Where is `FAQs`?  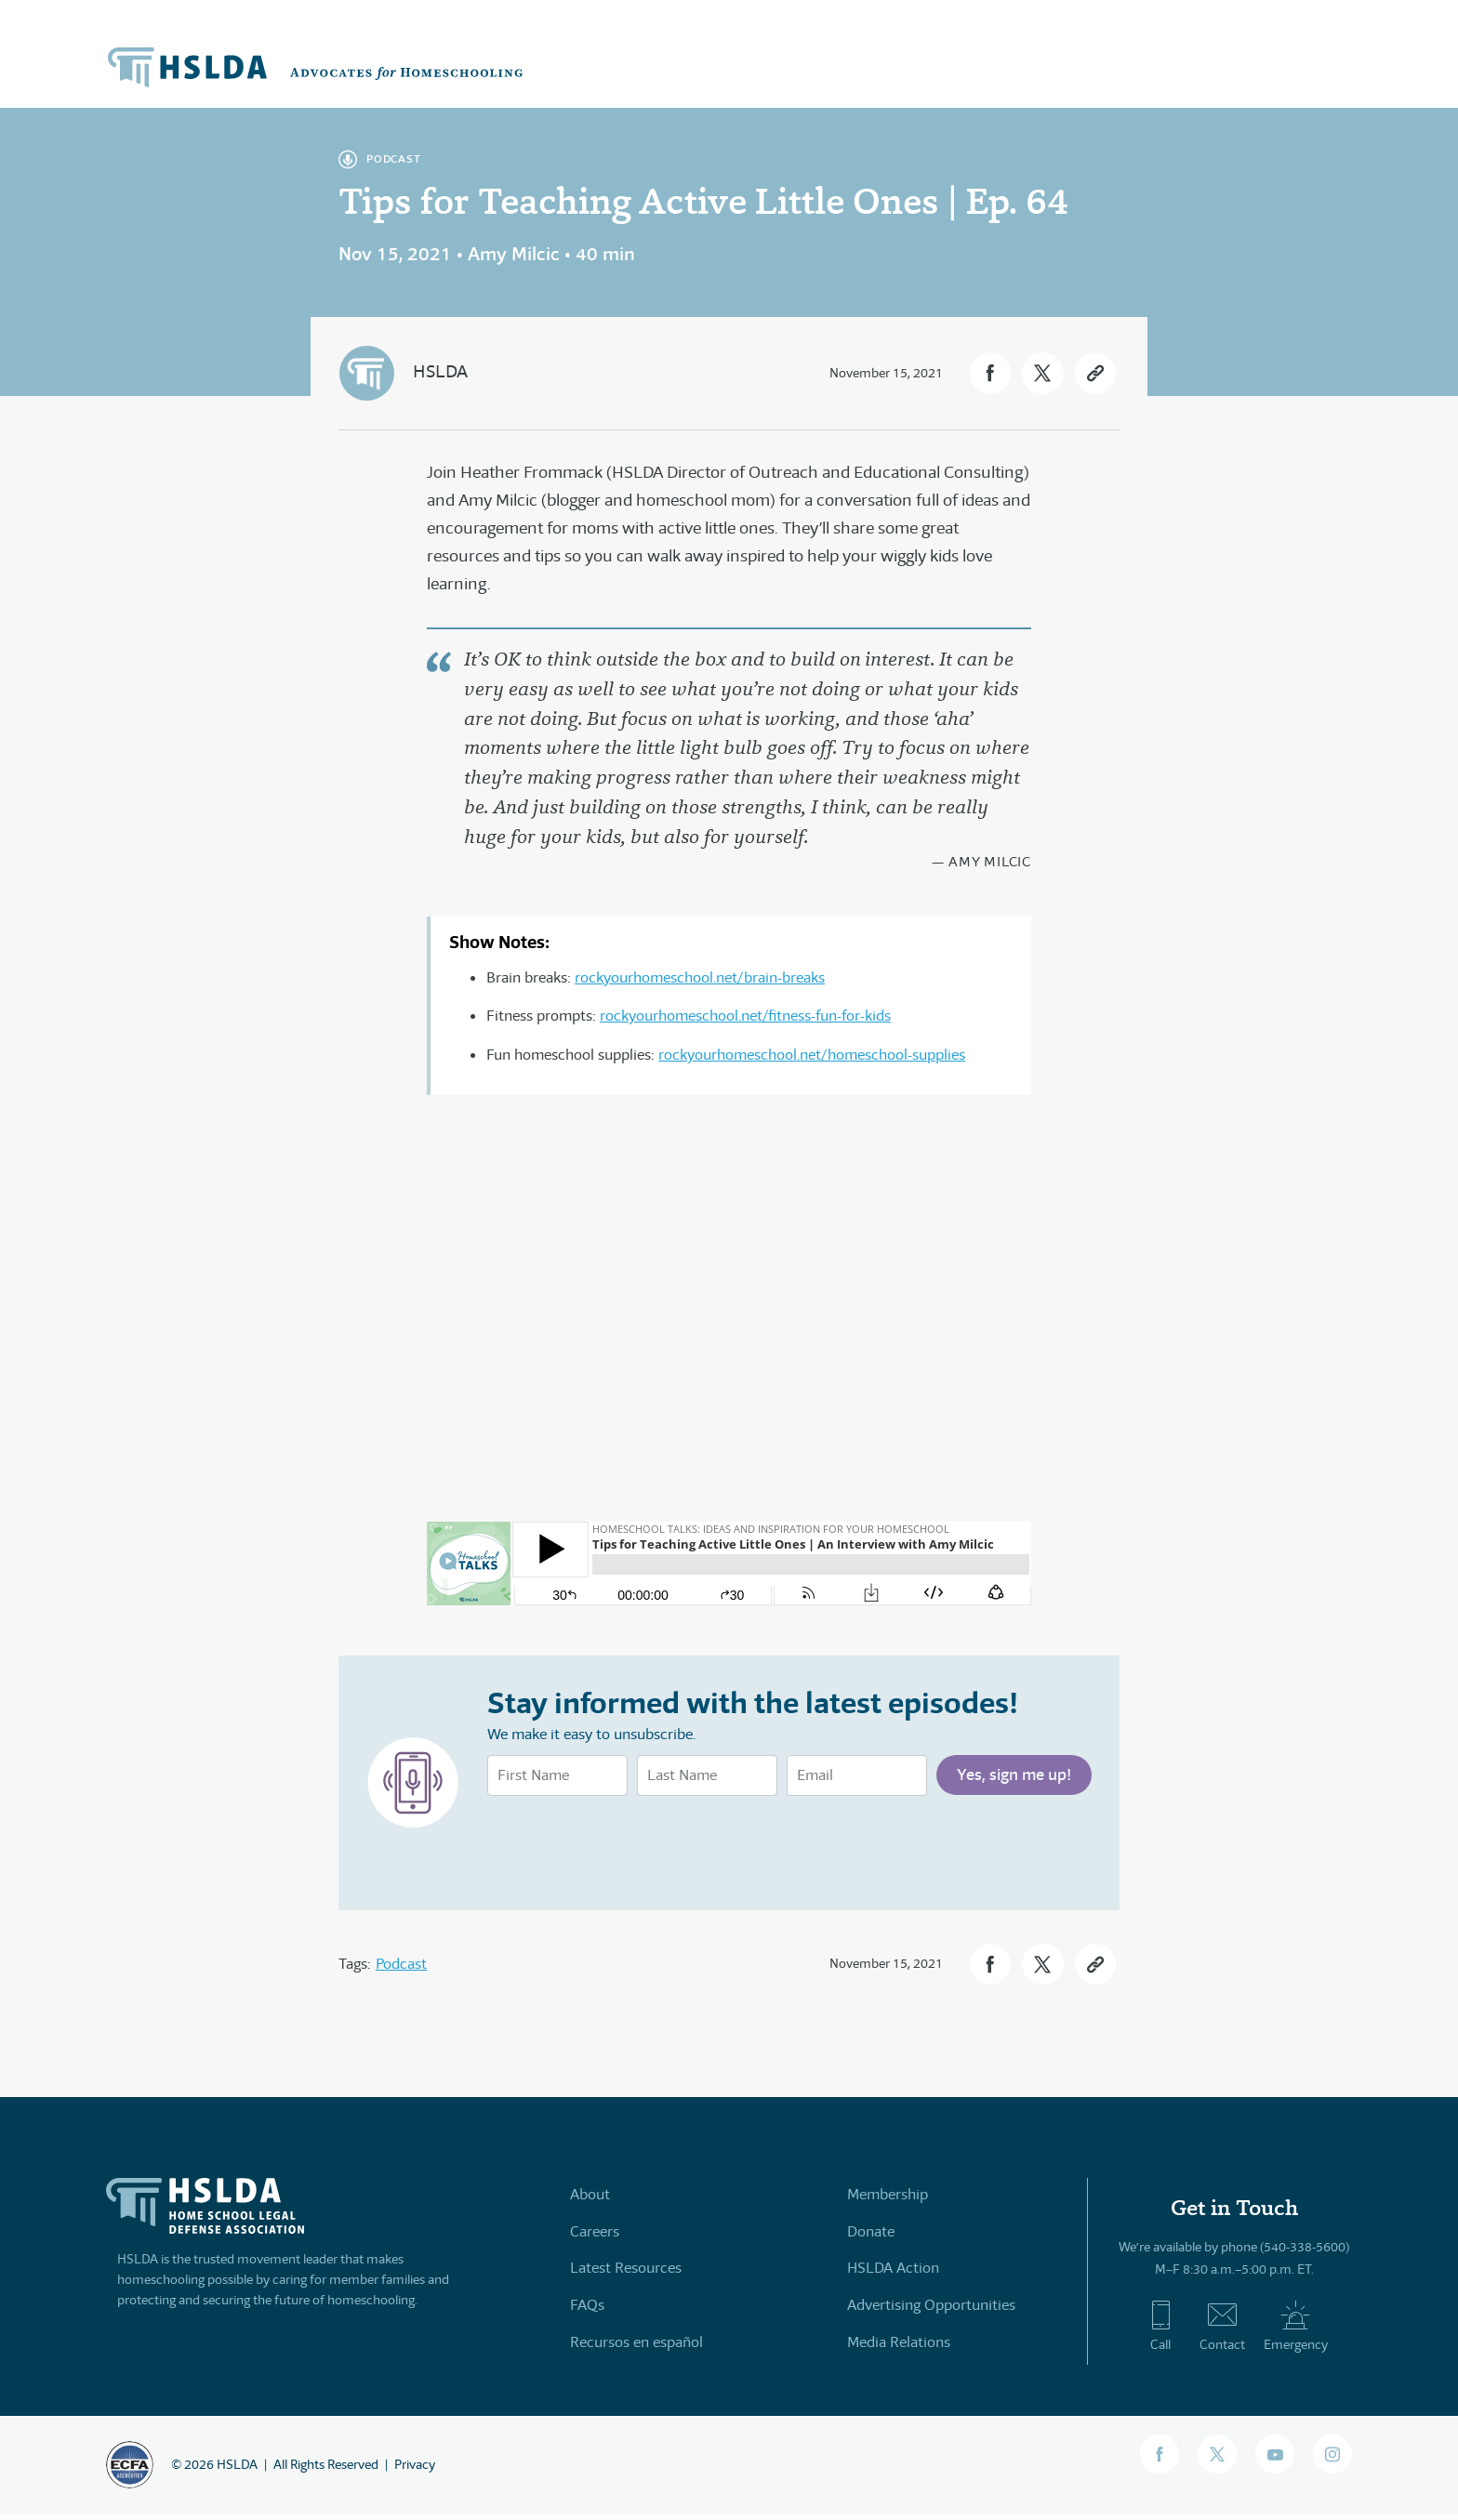
FAQs is located at coordinates (587, 2308).